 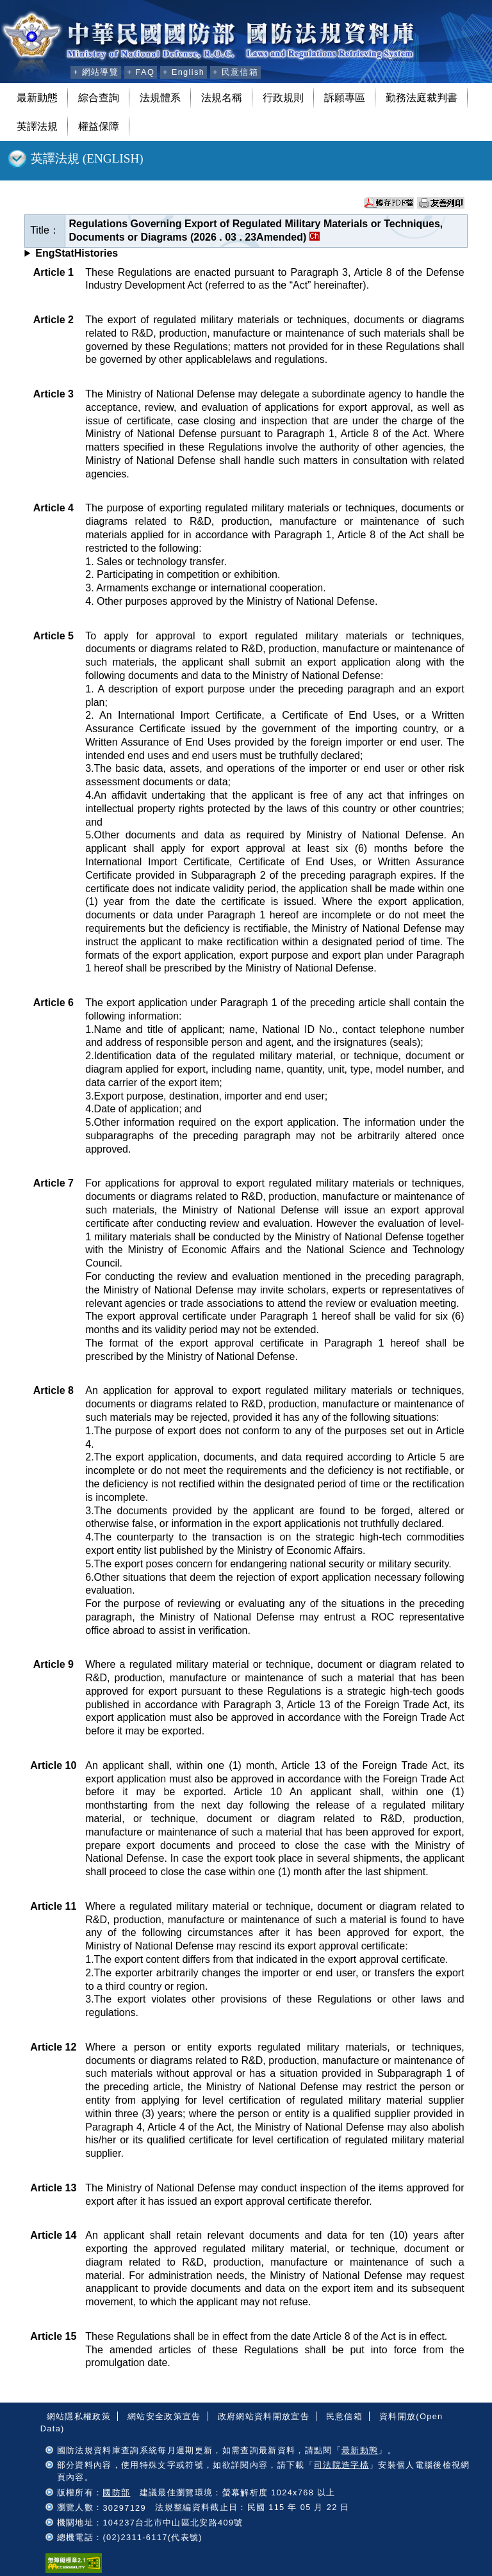 What do you see at coordinates (344, 97) in the screenshot?
I see `訴願專區` at bounding box center [344, 97].